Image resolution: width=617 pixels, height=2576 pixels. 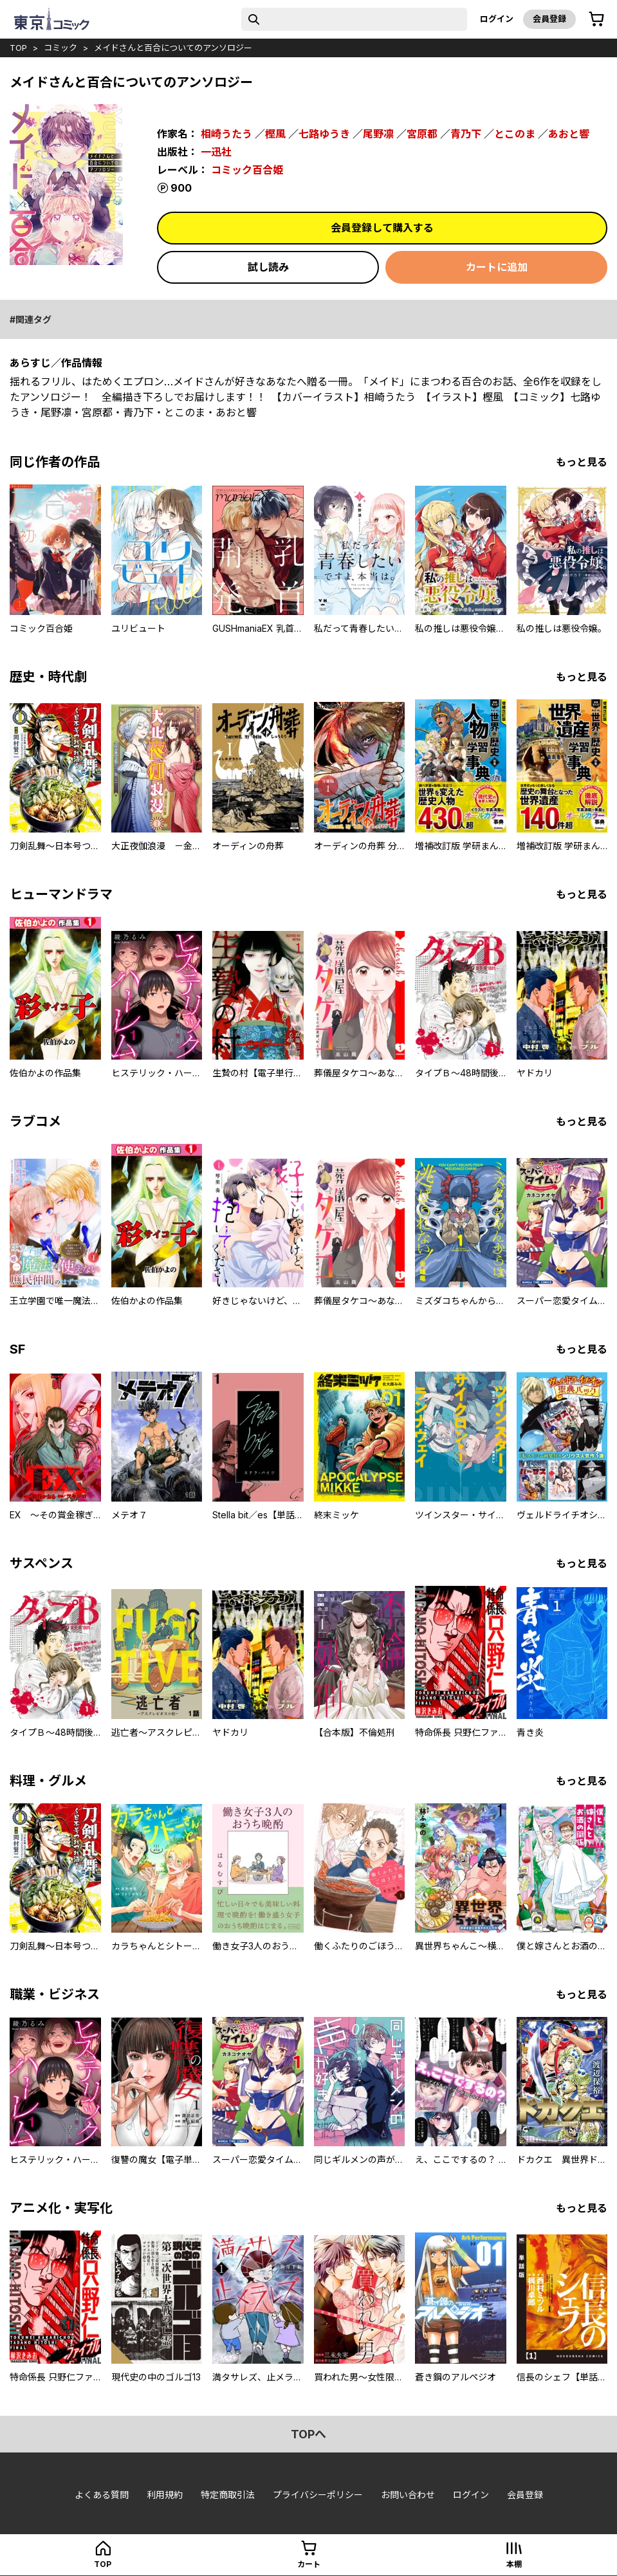 I want to click on 宮原都, so click(x=422, y=133).